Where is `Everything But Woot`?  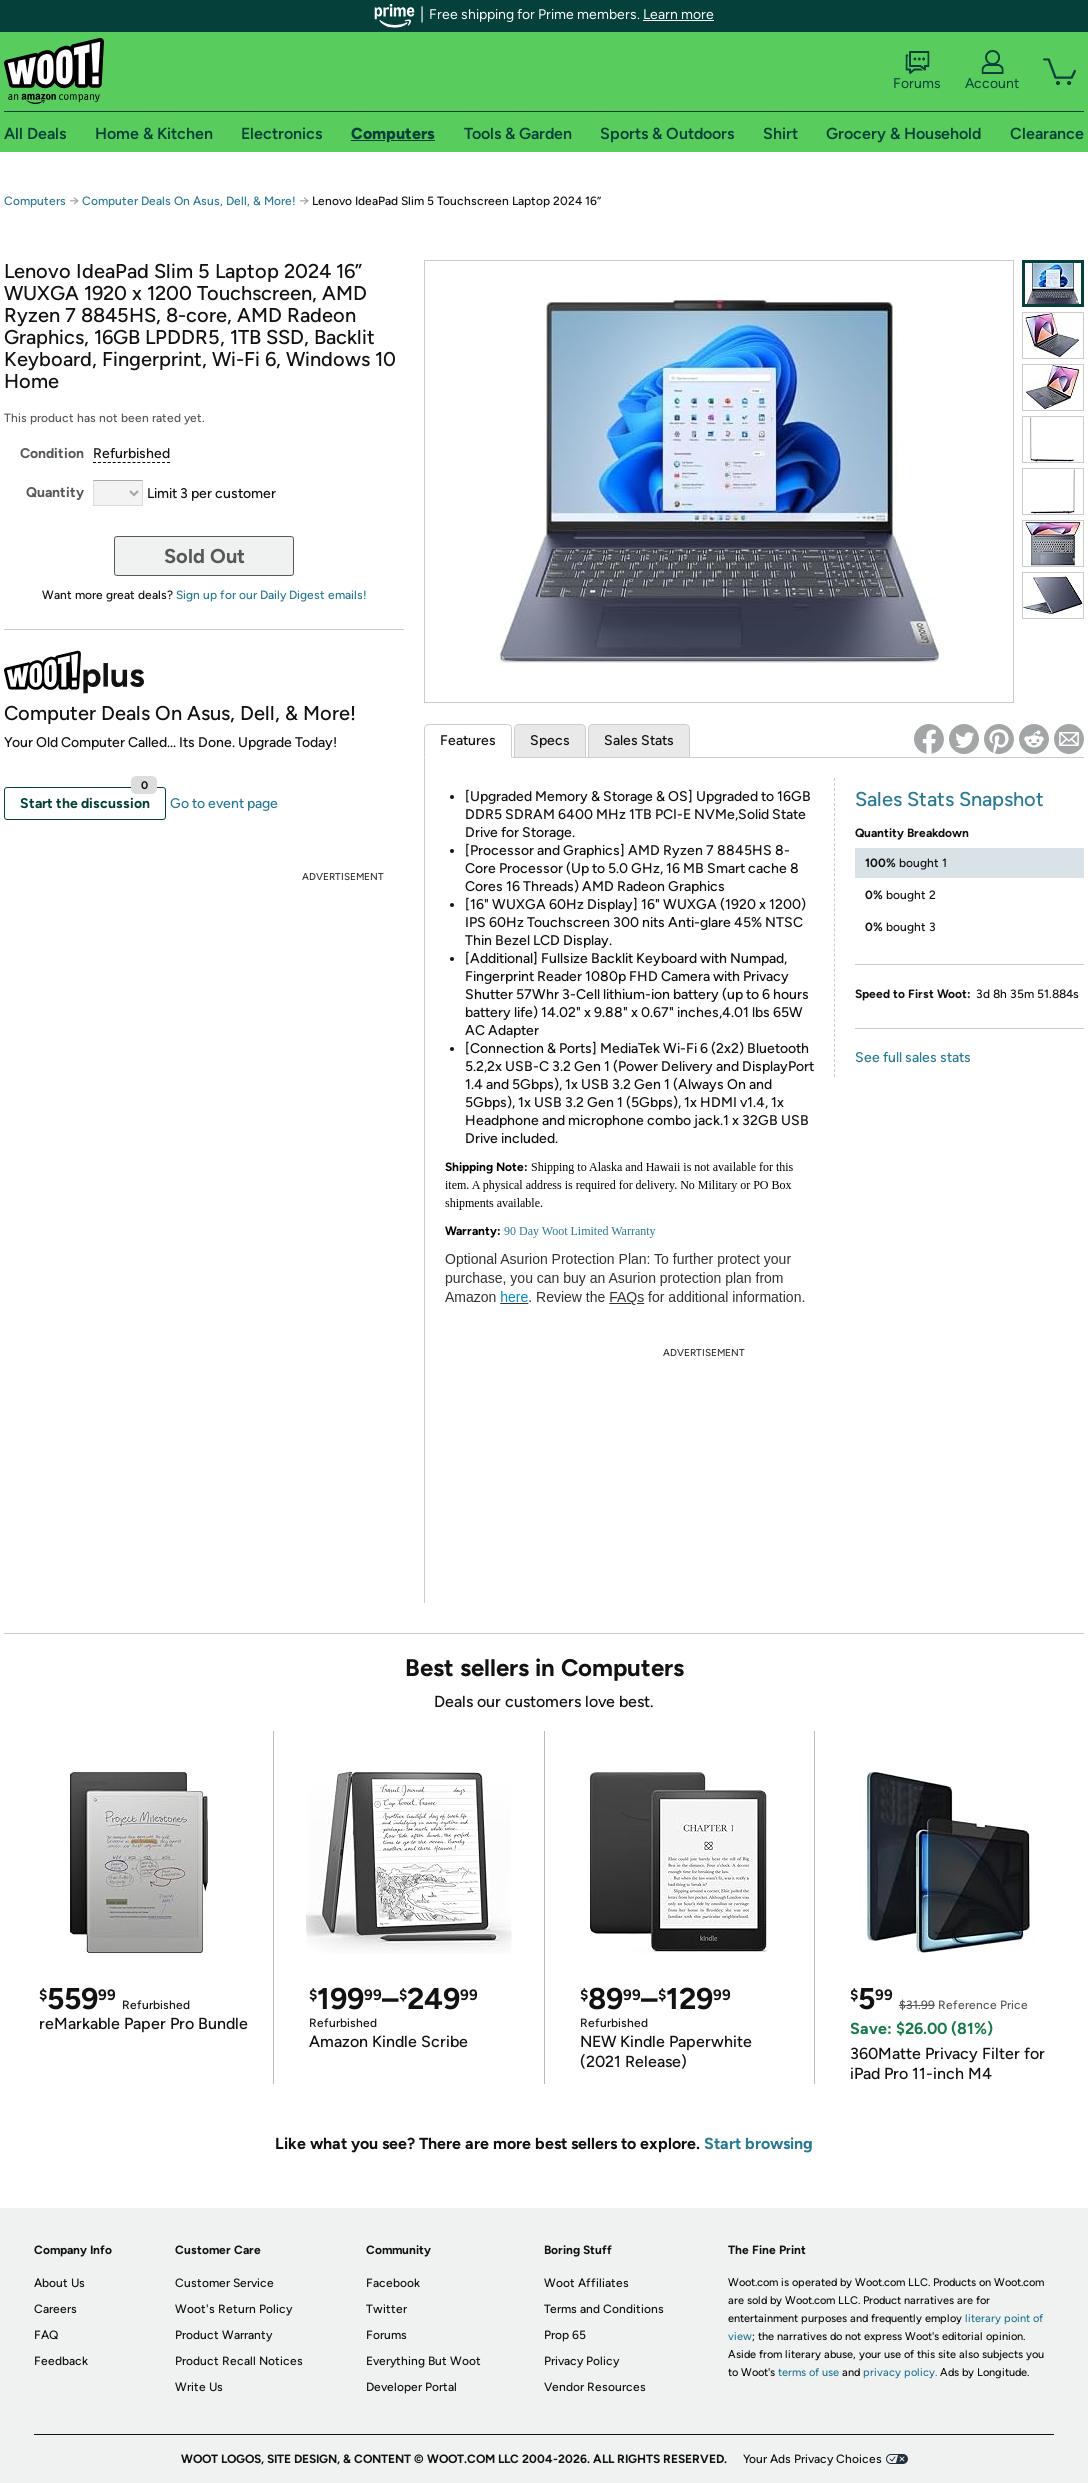 Everything But Woot is located at coordinates (423, 2361).